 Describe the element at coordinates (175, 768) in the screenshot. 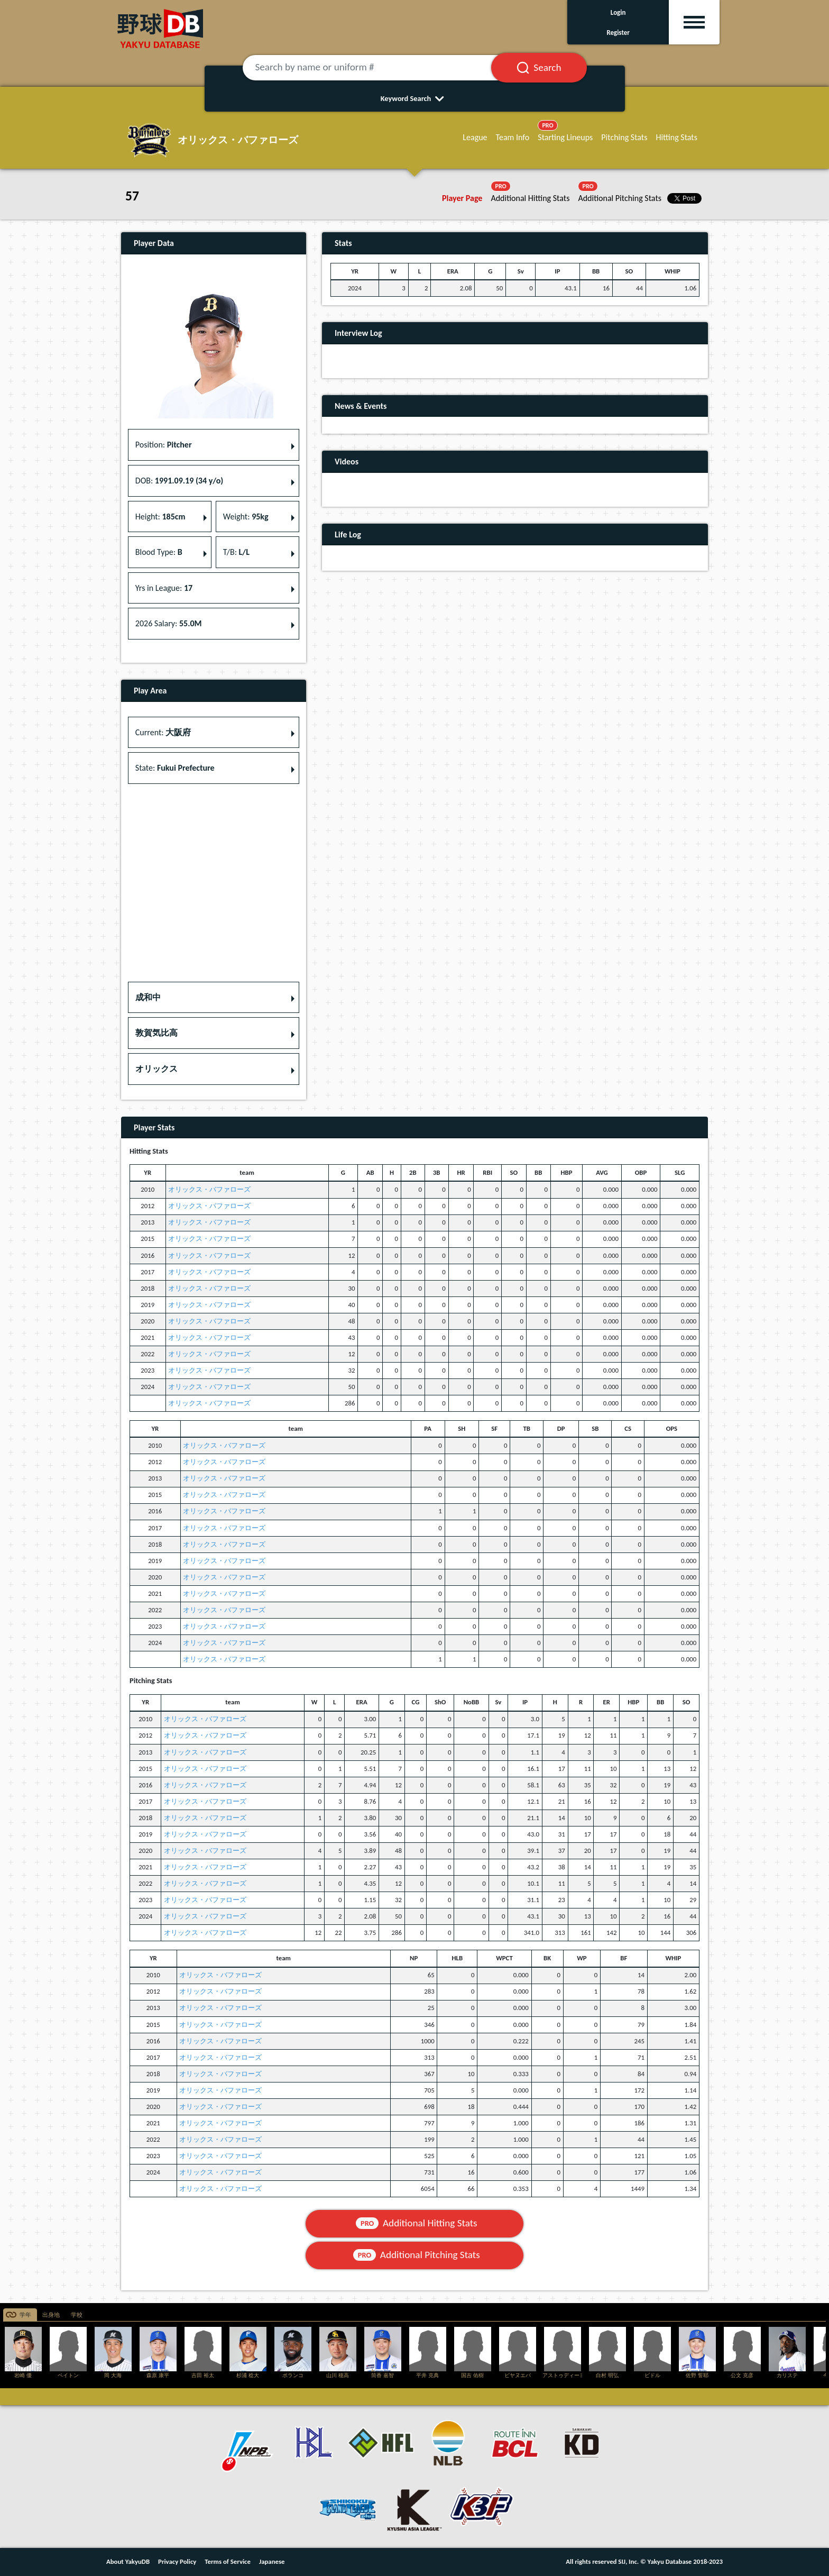

I see `State: [button]` at that location.